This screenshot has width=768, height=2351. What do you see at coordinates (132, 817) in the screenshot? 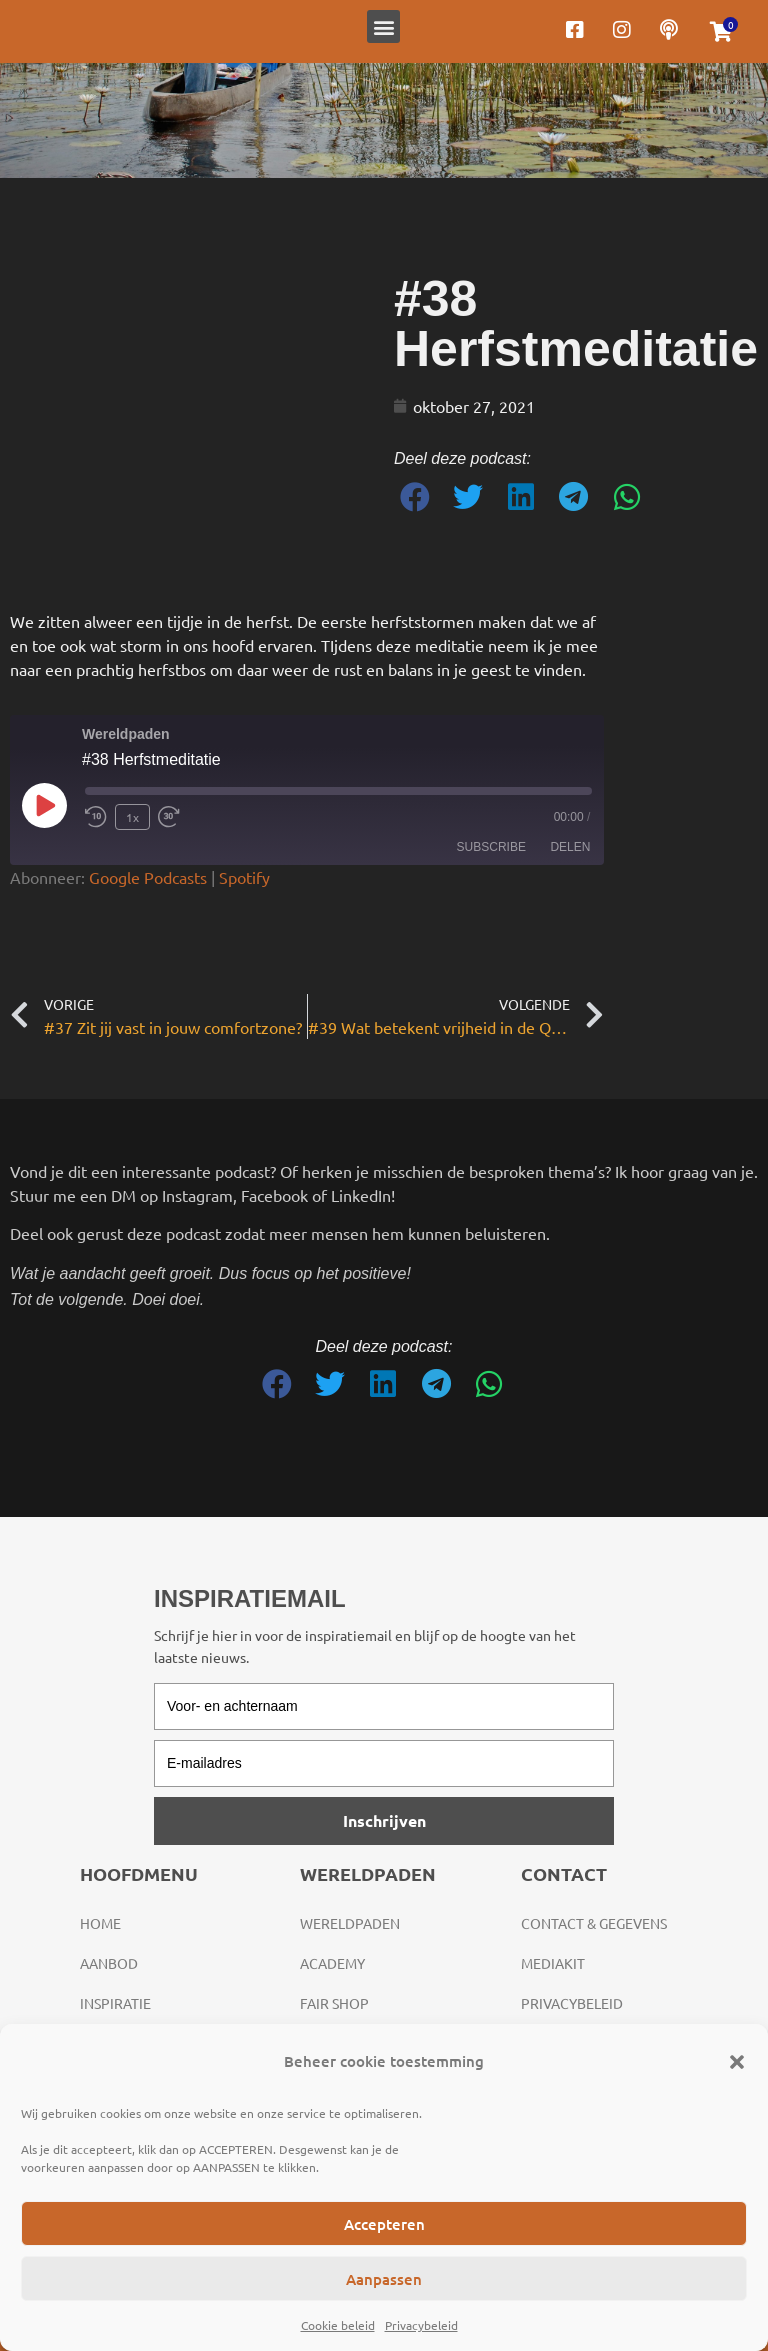
I see `1x [Playback Speed]` at bounding box center [132, 817].